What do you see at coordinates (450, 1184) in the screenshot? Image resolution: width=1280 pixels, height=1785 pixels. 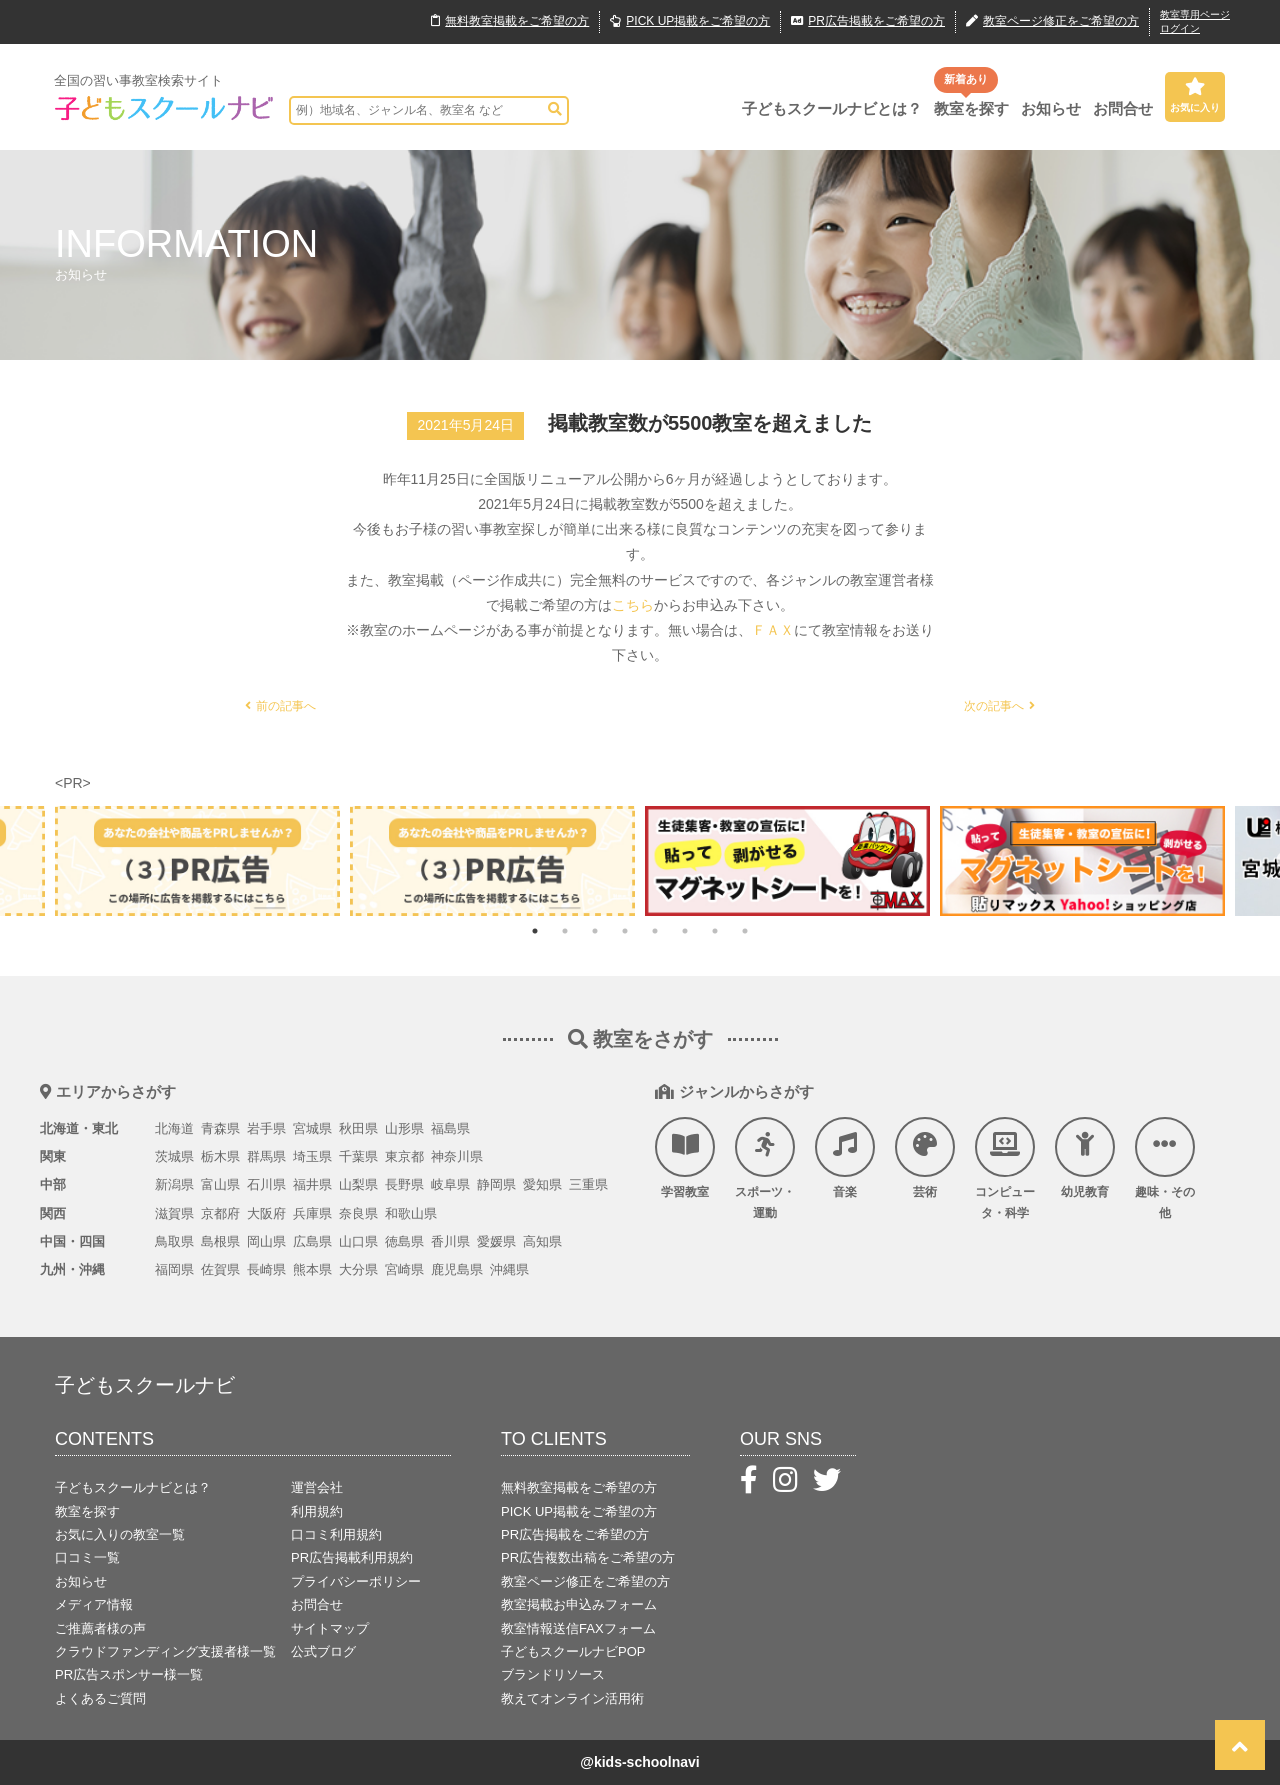 I see `岐阜県` at bounding box center [450, 1184].